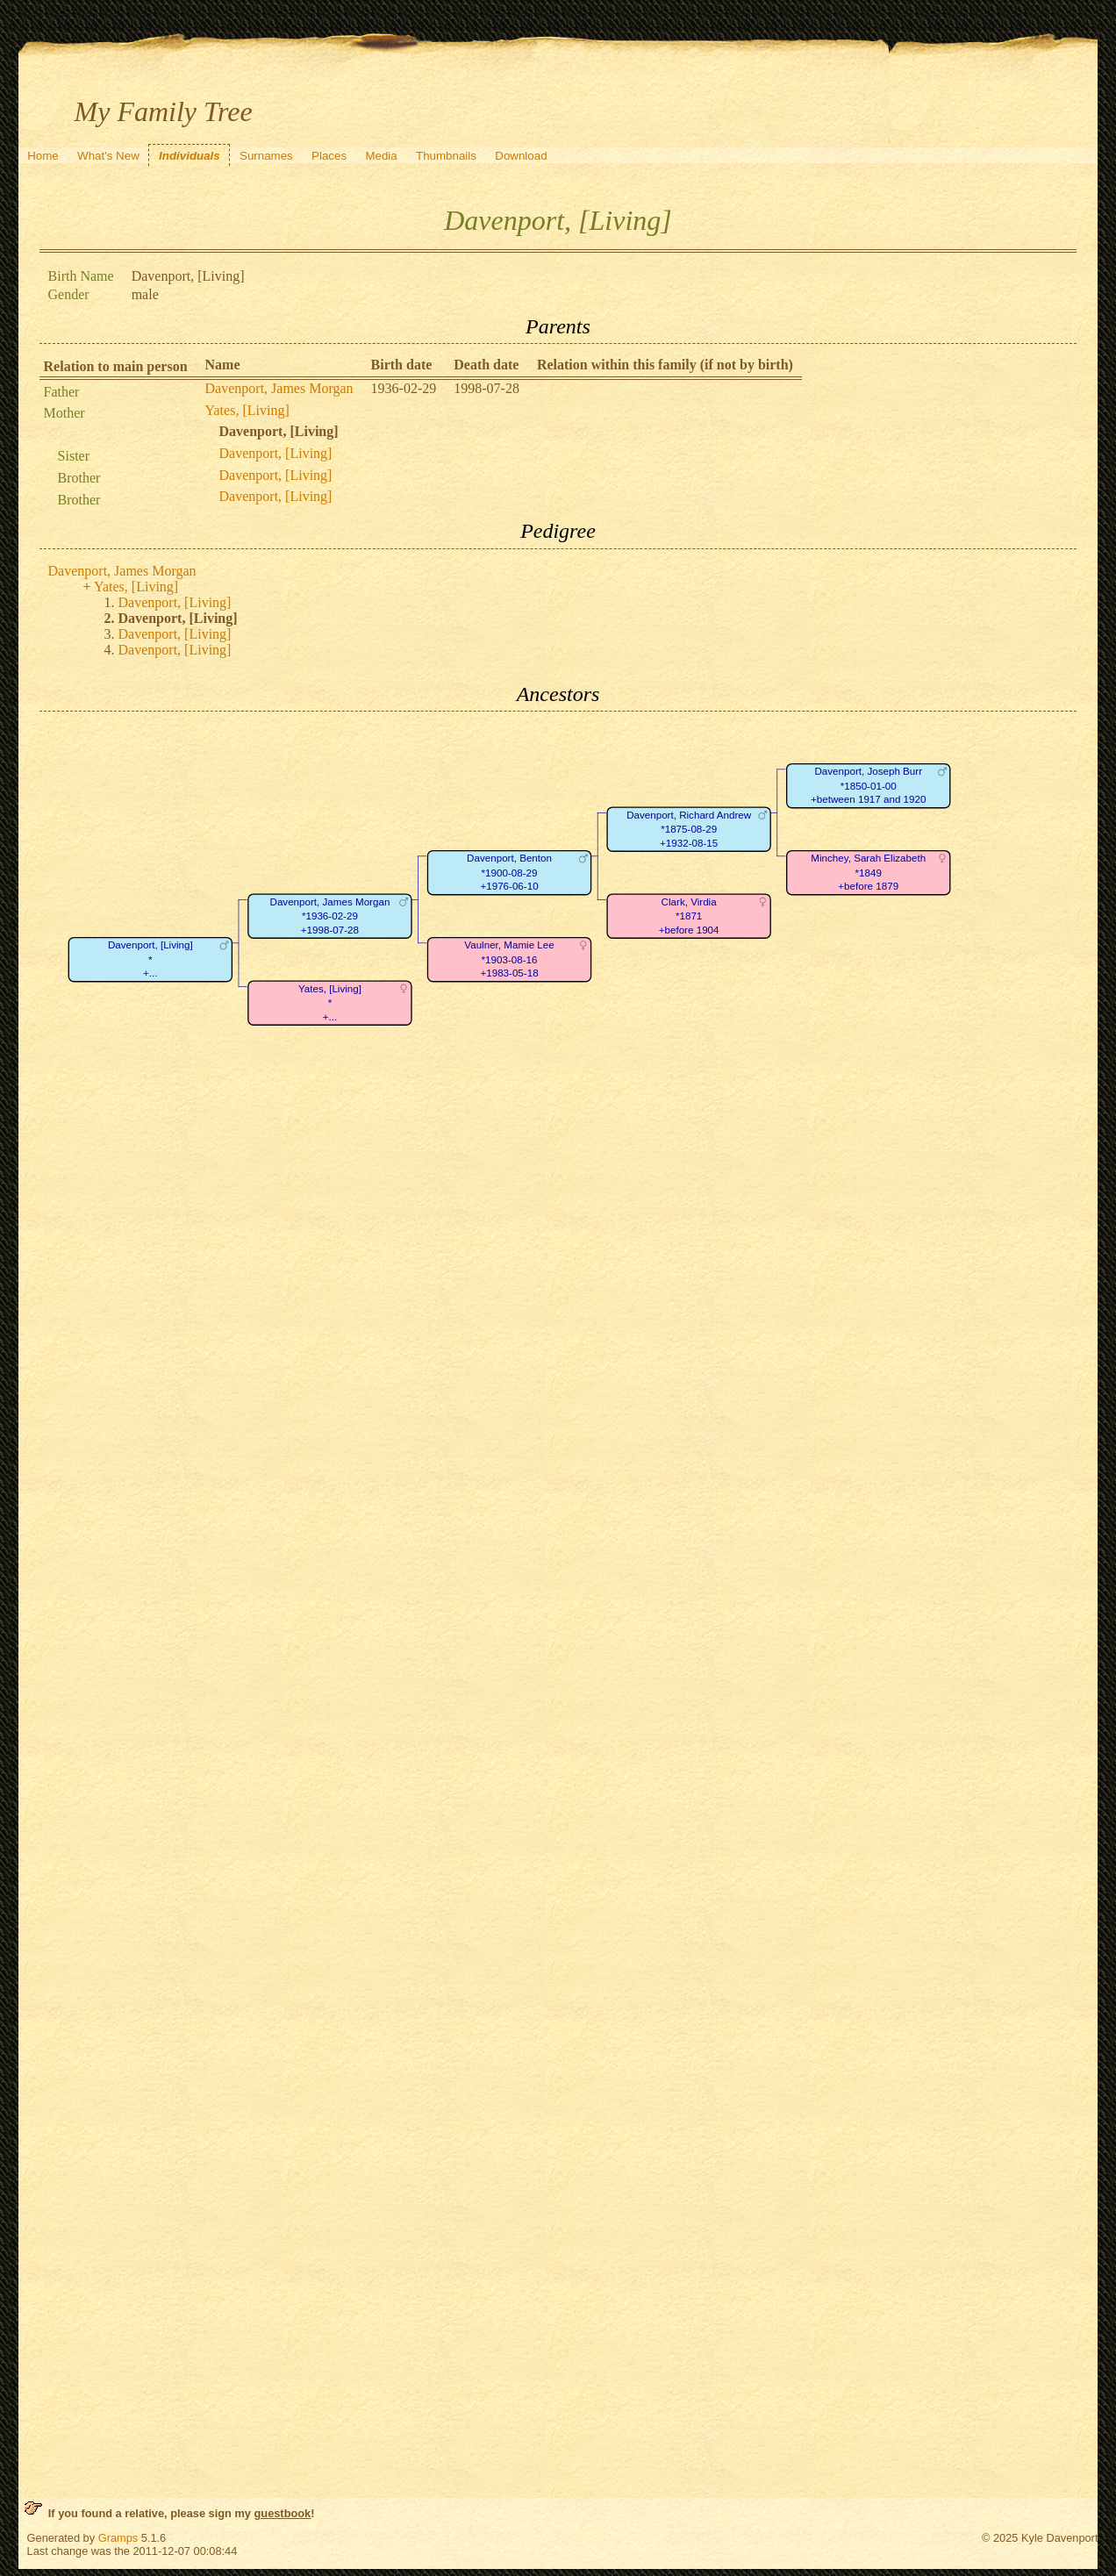 The image size is (1116, 2576). I want to click on Download, so click(521, 155).